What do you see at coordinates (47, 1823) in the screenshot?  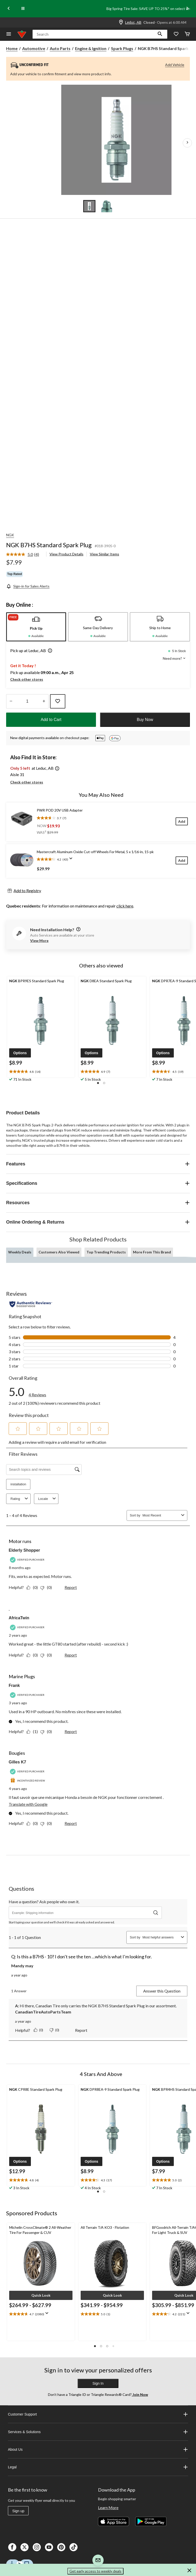 I see `[No: 0 people did not find this review by Gilles K7 helpful.]` at bounding box center [47, 1823].